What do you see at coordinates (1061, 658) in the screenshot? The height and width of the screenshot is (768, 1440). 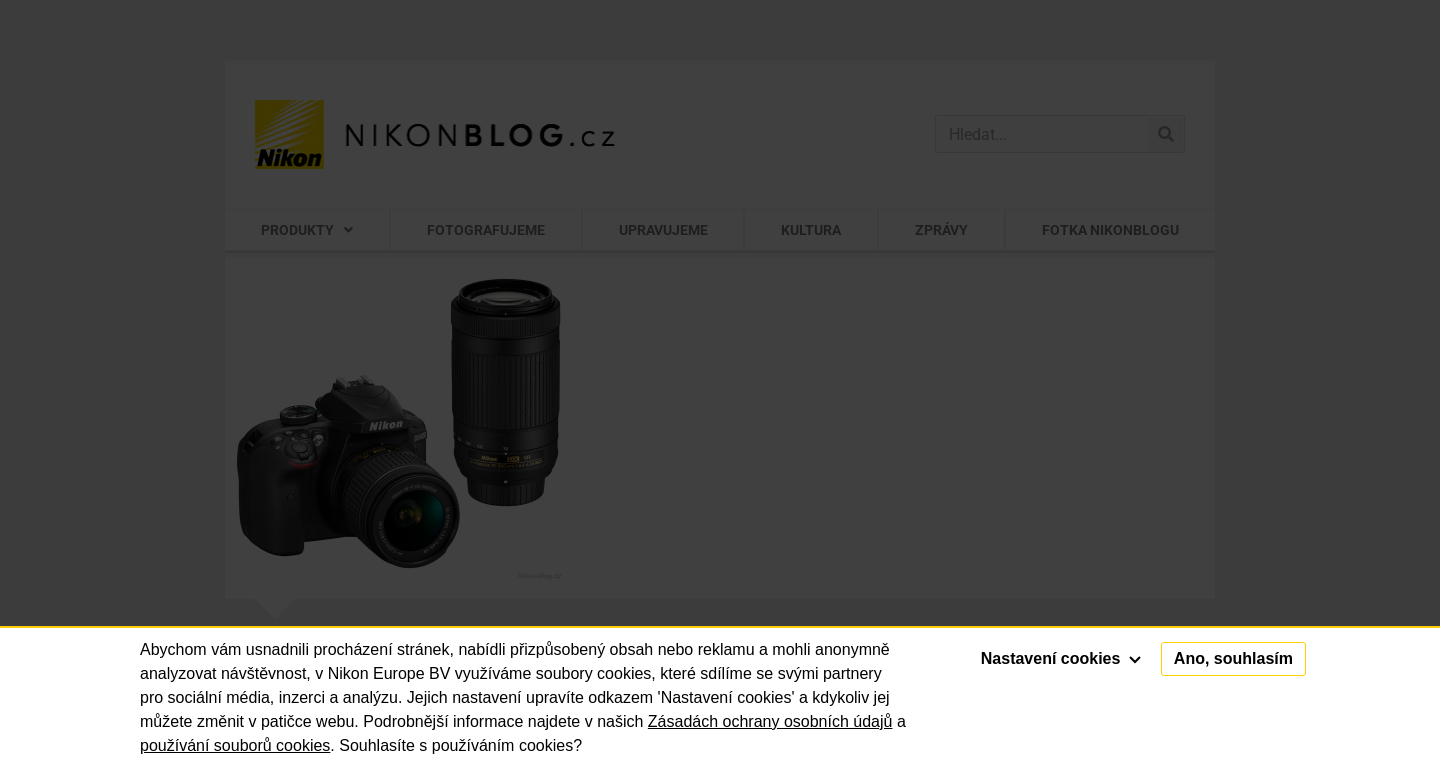 I see `Nastavení cookies` at bounding box center [1061, 658].